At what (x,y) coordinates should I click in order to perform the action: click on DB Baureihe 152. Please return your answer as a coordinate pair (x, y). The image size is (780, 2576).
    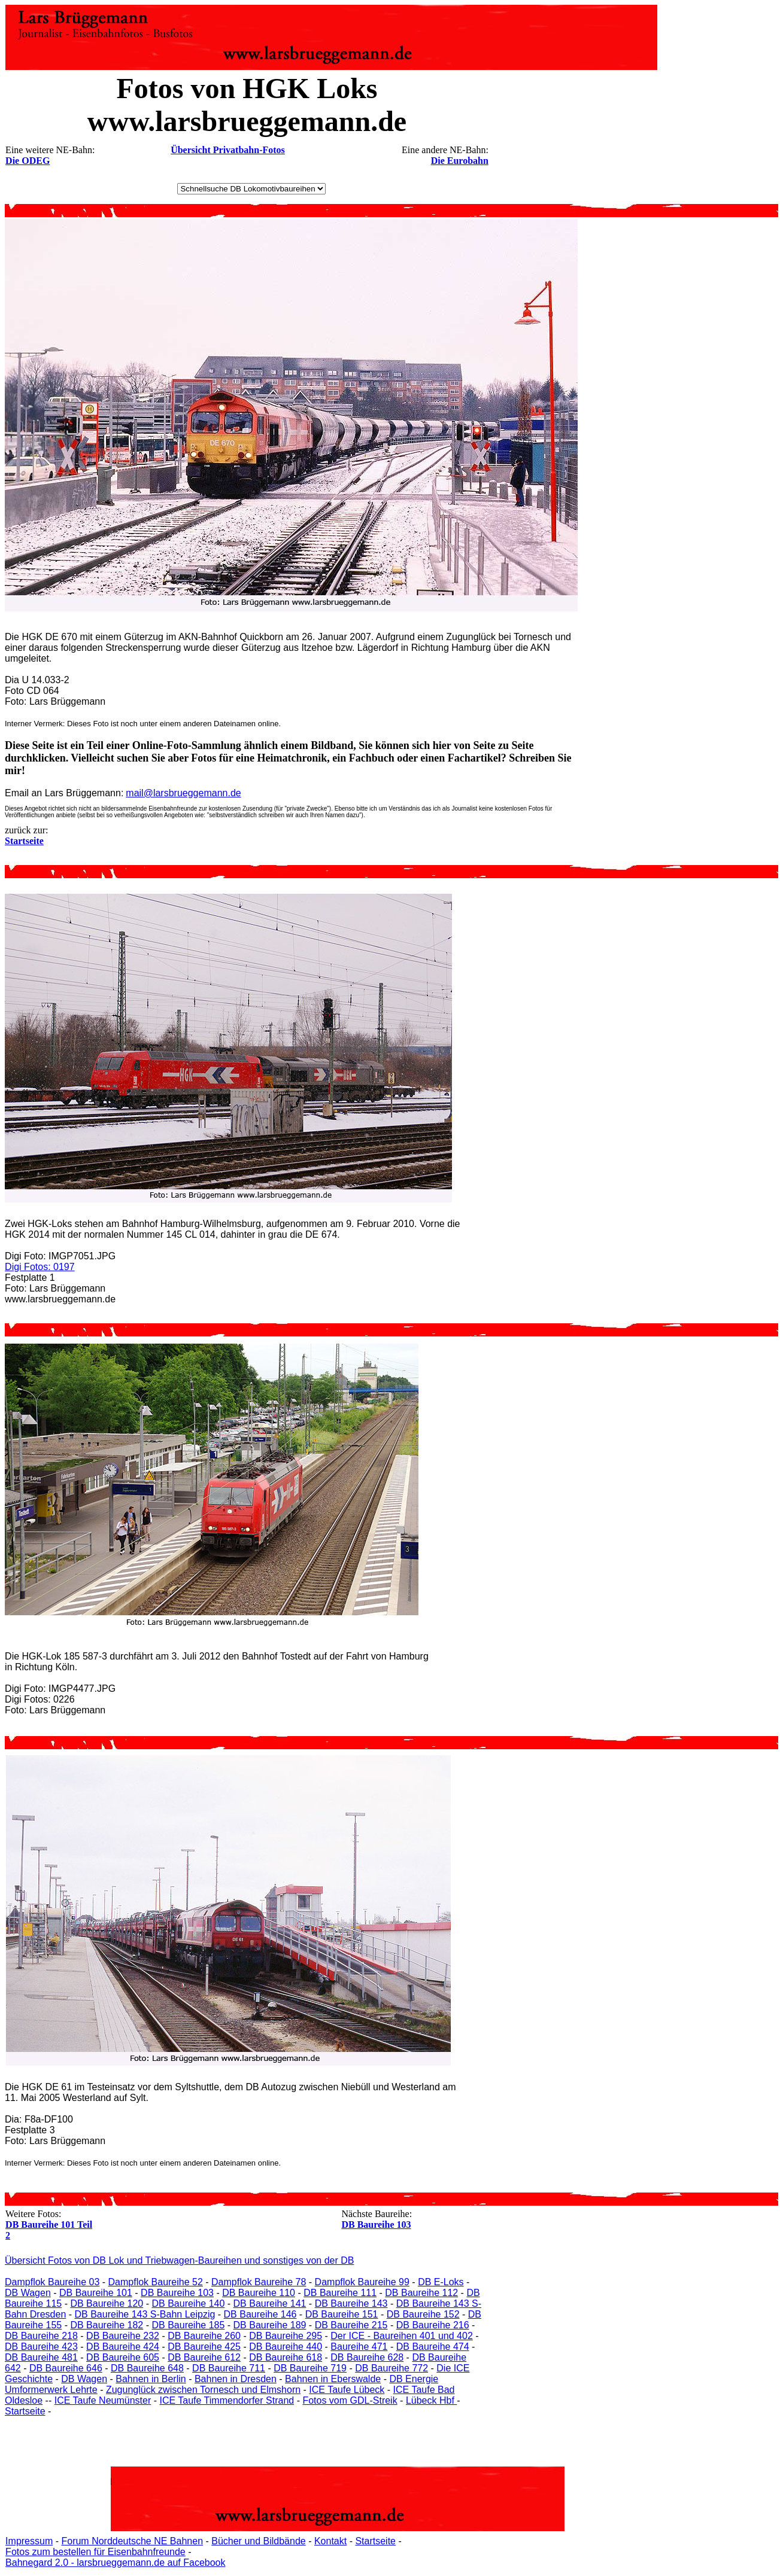
    Looking at the image, I should click on (423, 2314).